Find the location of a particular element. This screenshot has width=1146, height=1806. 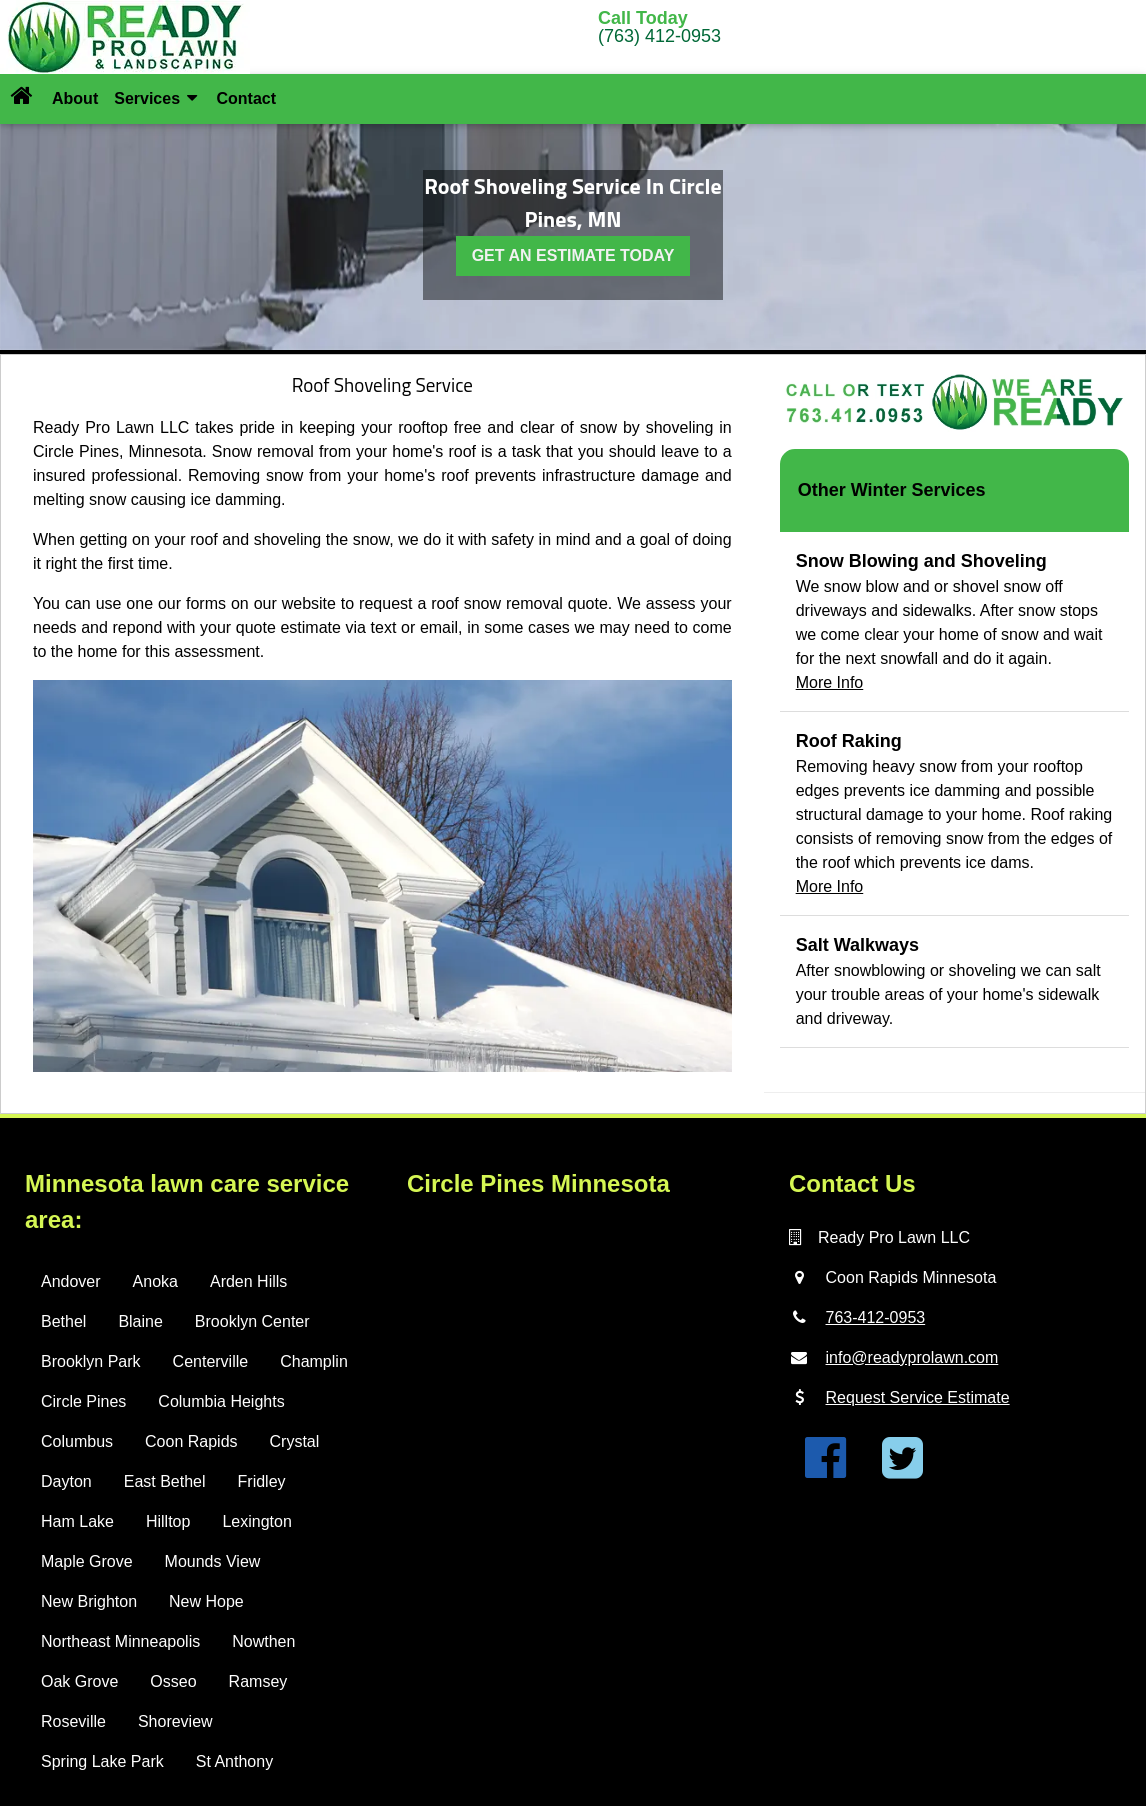

Northeast Minneapolis is located at coordinates (120, 1641).